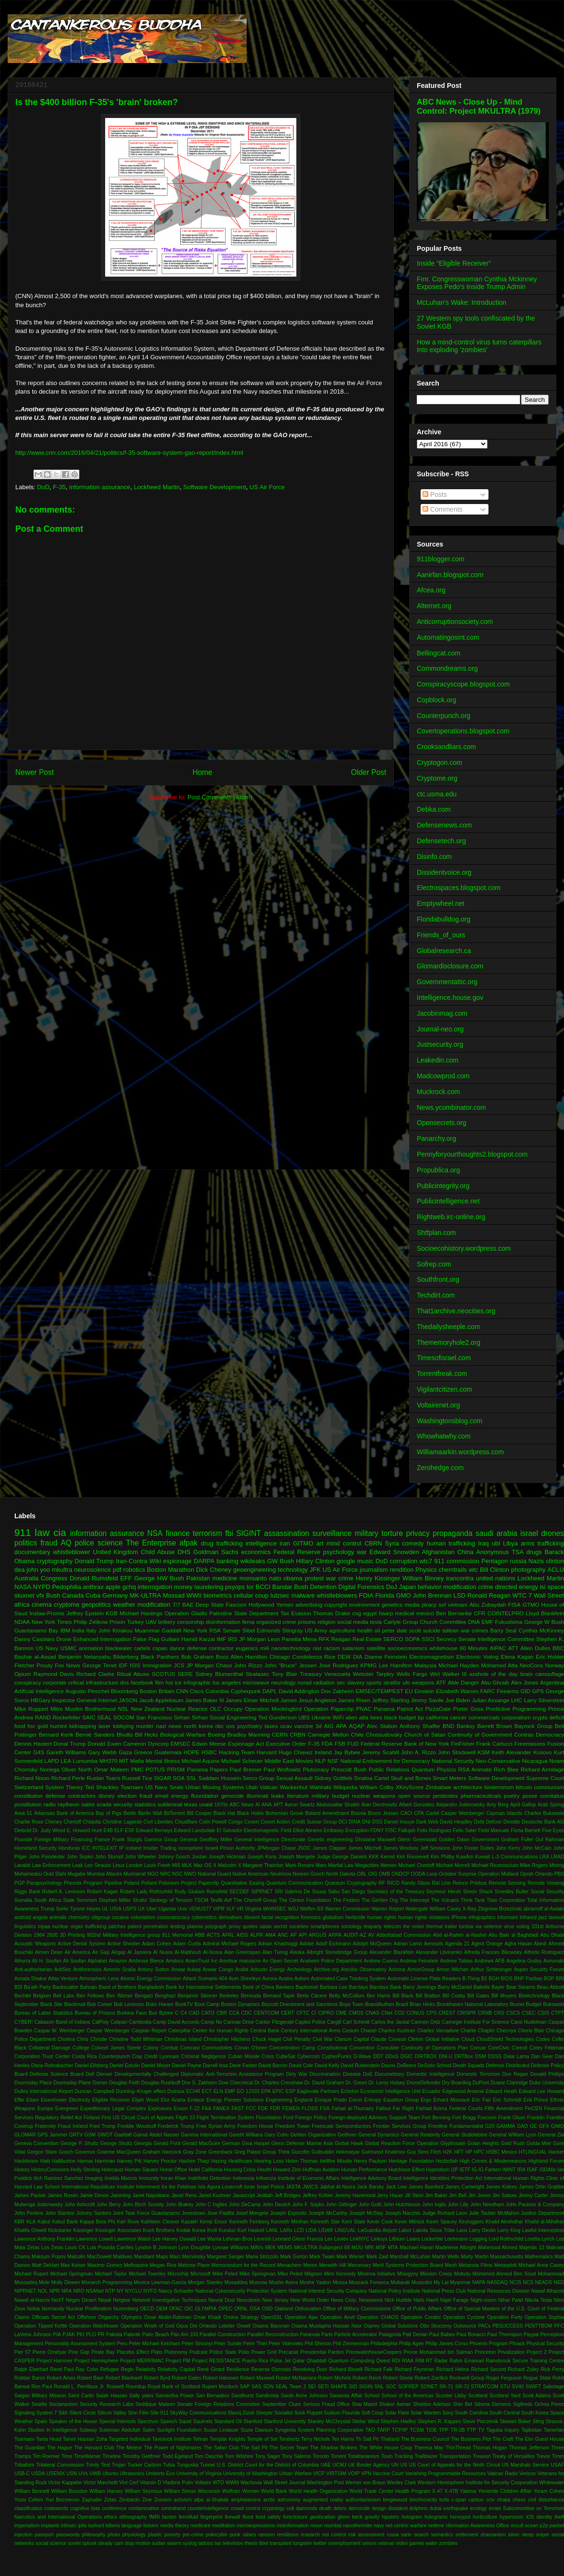 The image size is (564, 2576). Describe the element at coordinates (431, 2378) in the screenshot. I see `Robert Zoellick` at that location.